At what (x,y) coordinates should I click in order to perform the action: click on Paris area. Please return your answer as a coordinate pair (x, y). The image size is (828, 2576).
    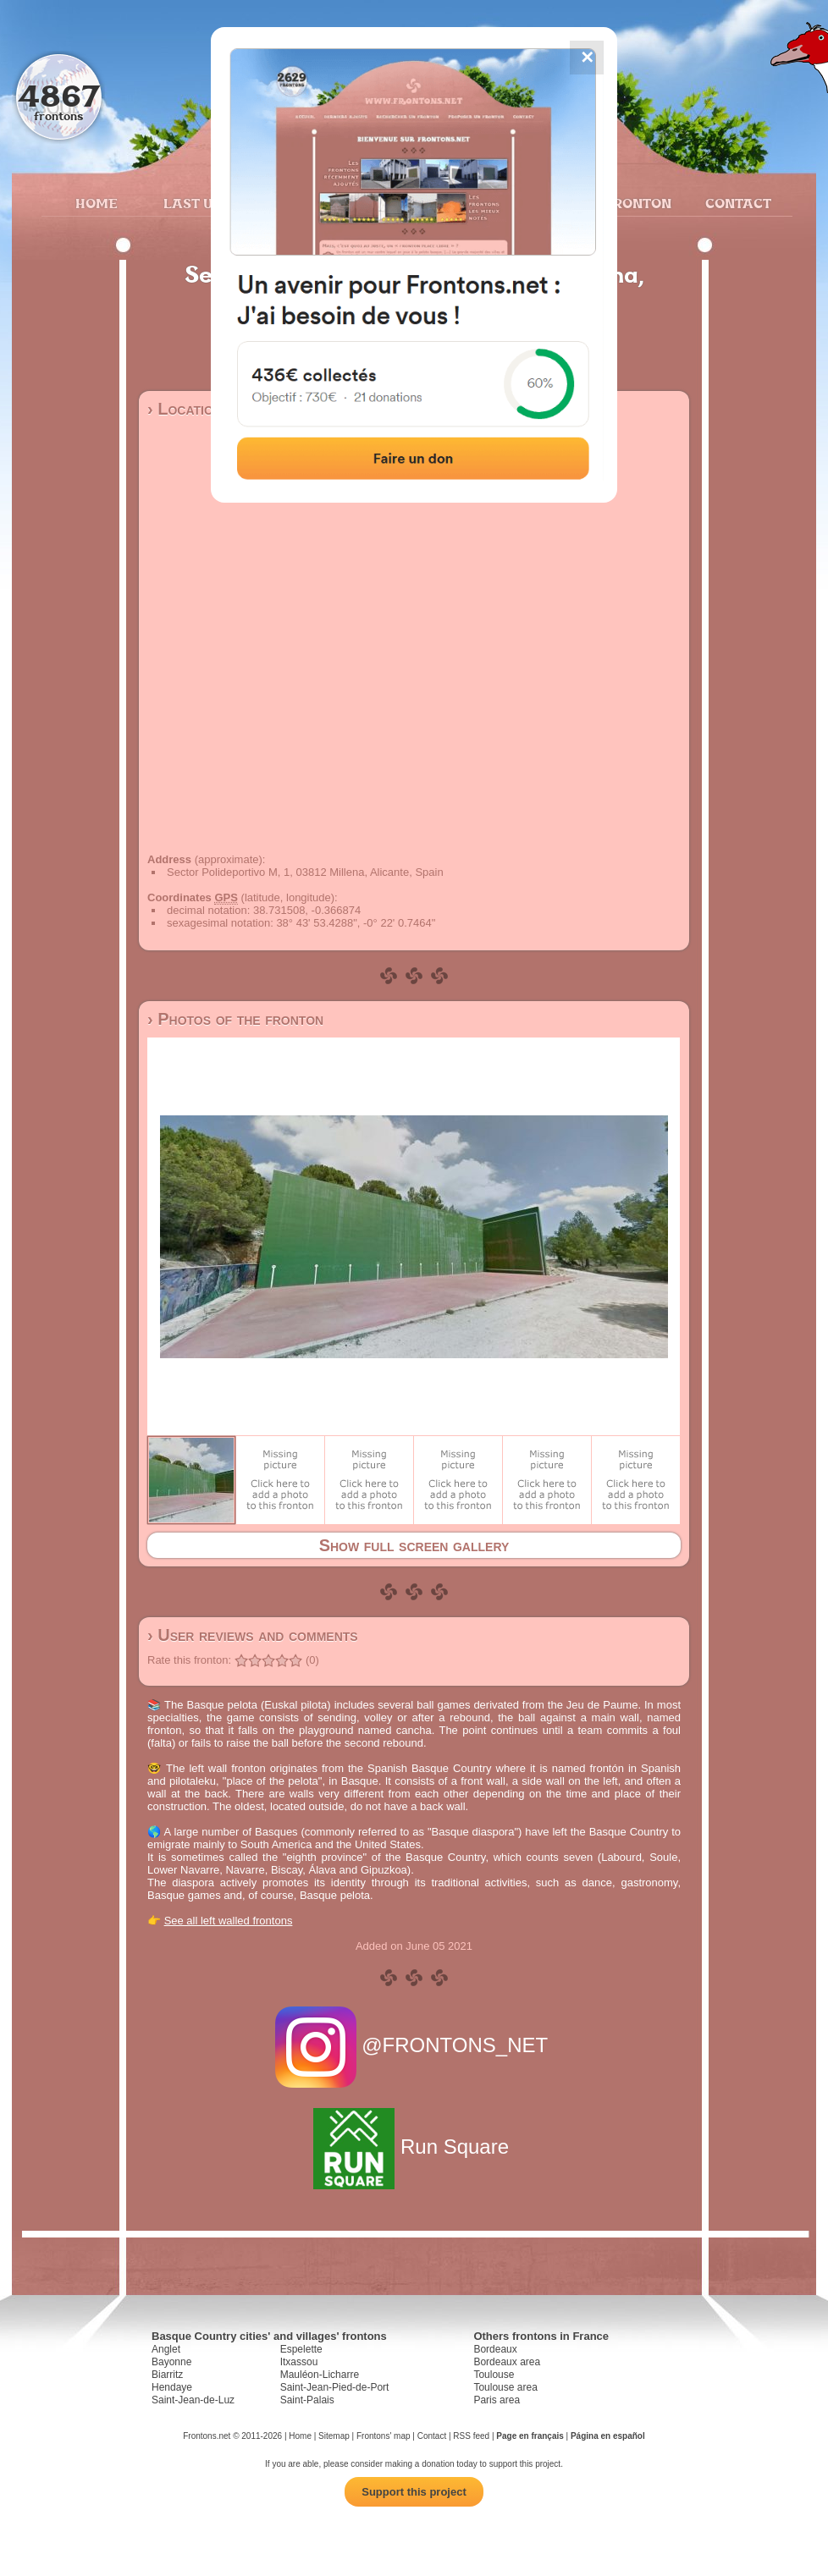
    Looking at the image, I should click on (496, 2400).